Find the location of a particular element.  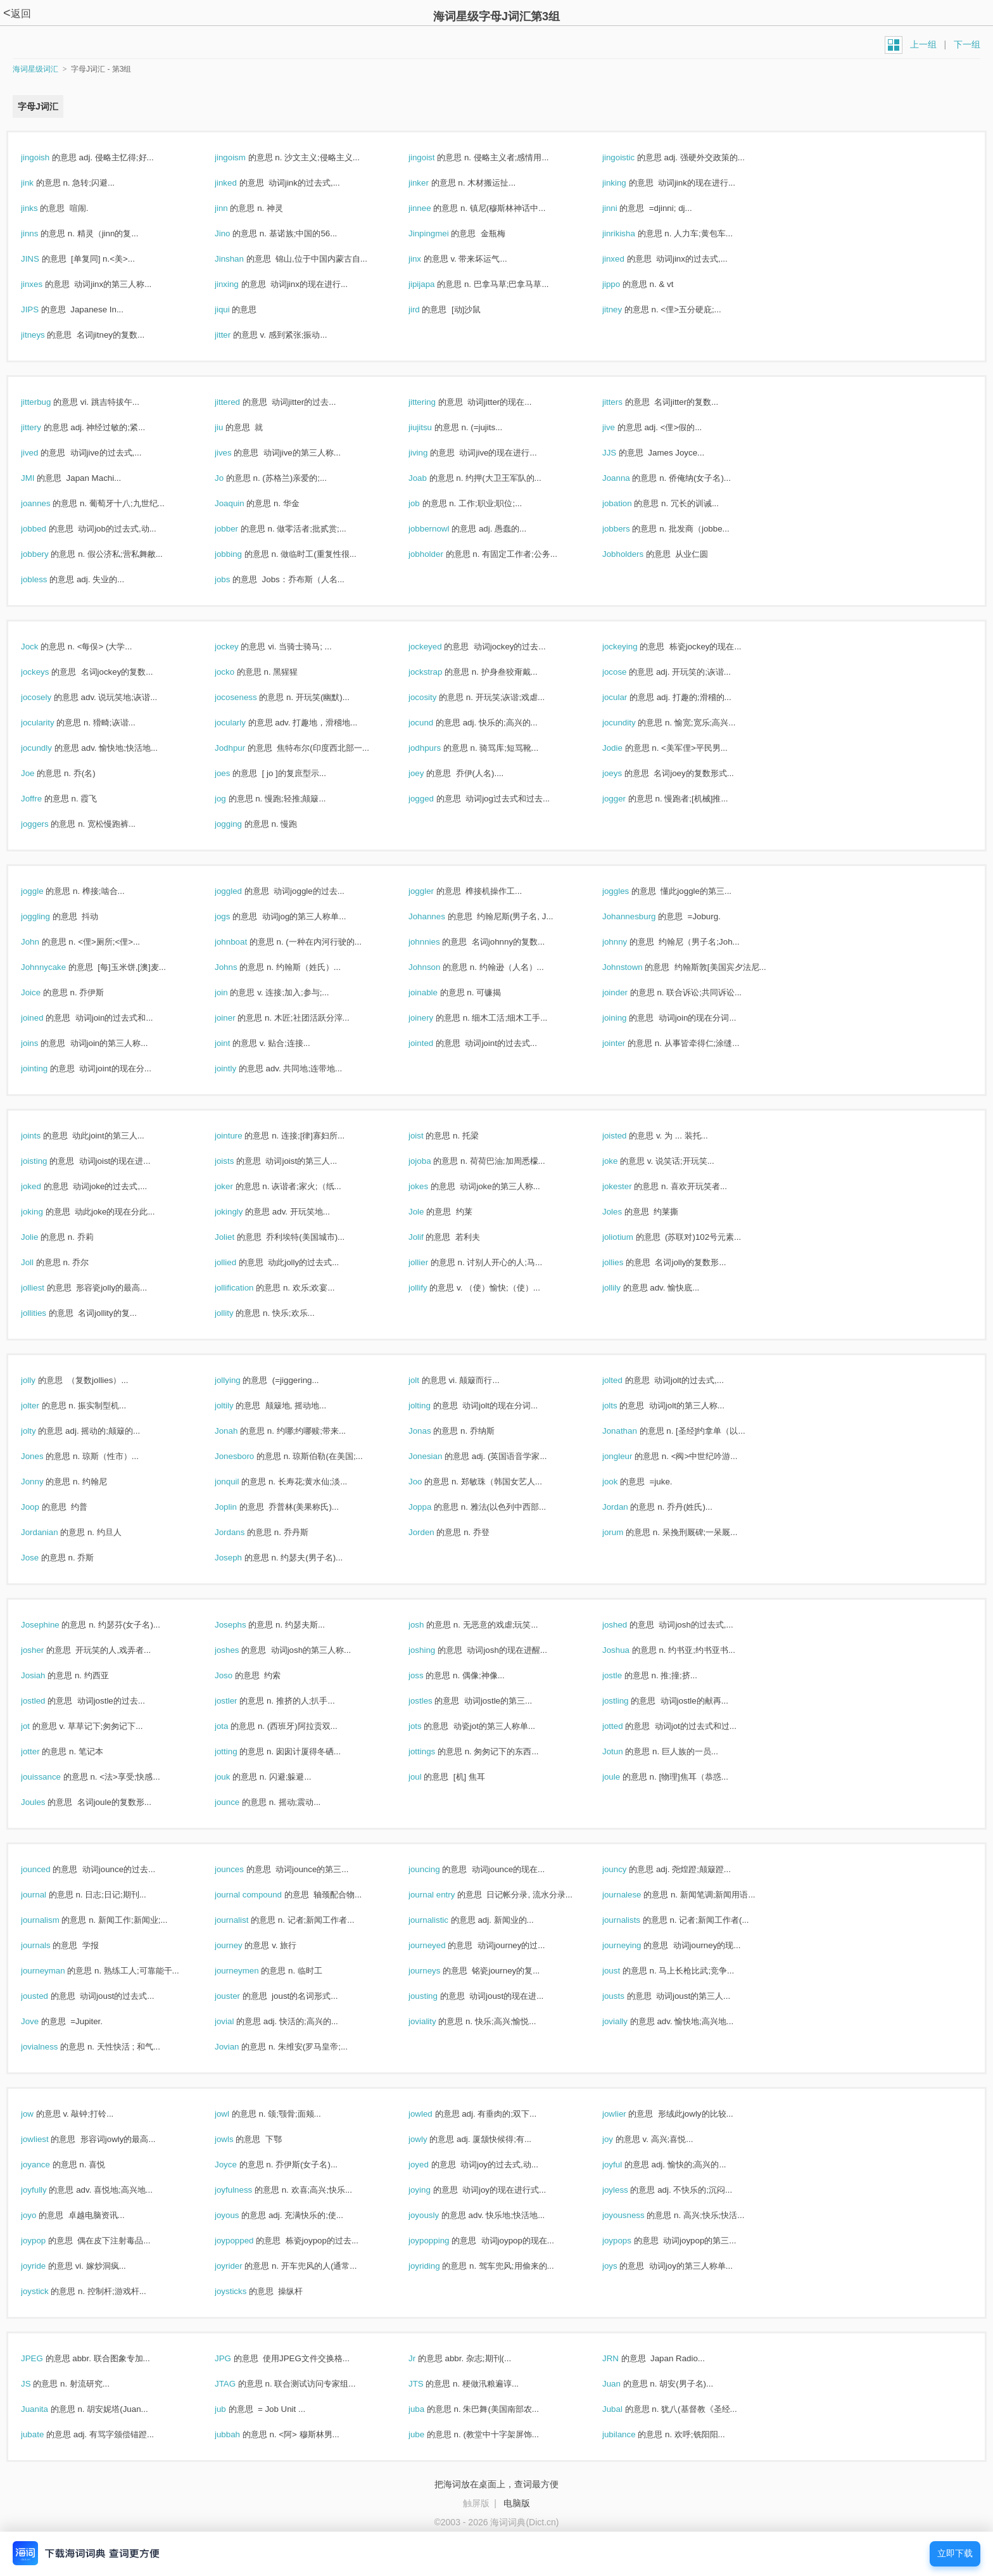

jocularity is located at coordinates (51, 722).